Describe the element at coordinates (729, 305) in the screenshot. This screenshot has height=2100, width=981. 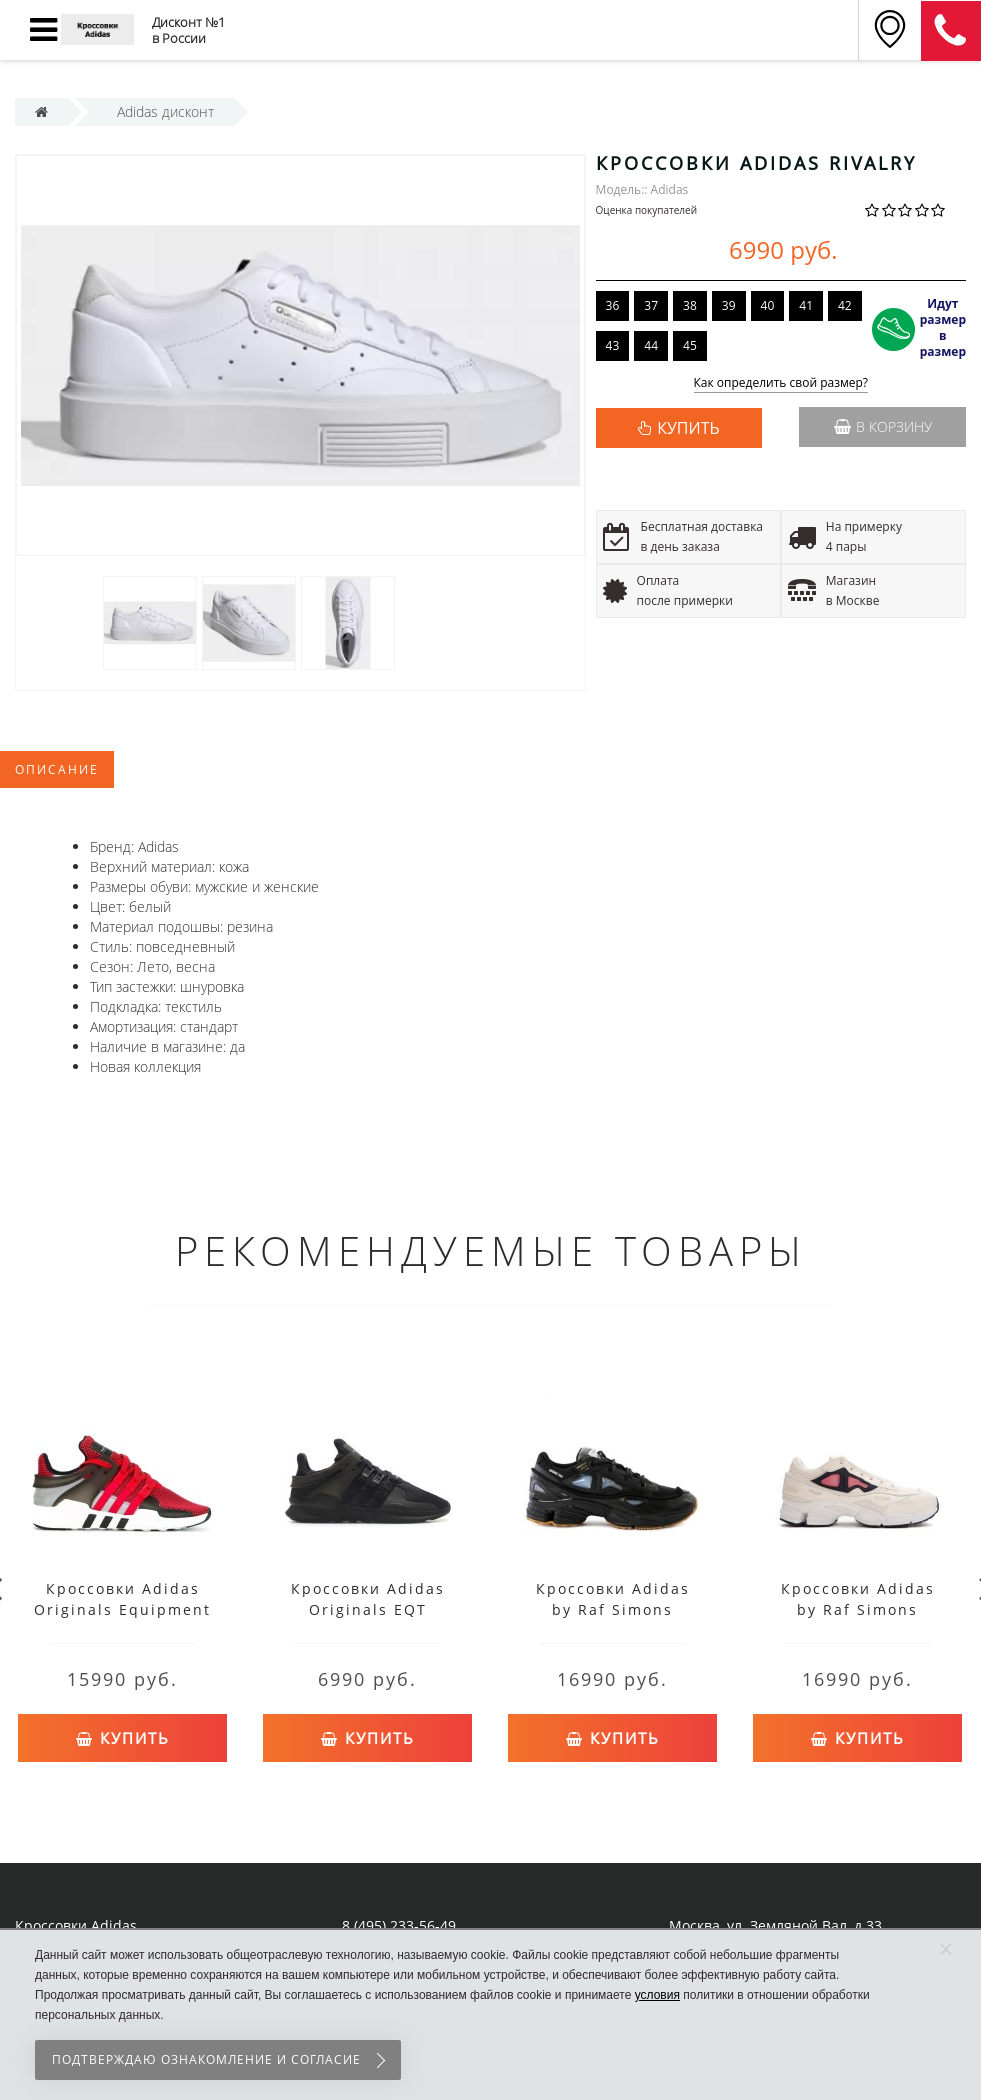
I see `39` at that location.